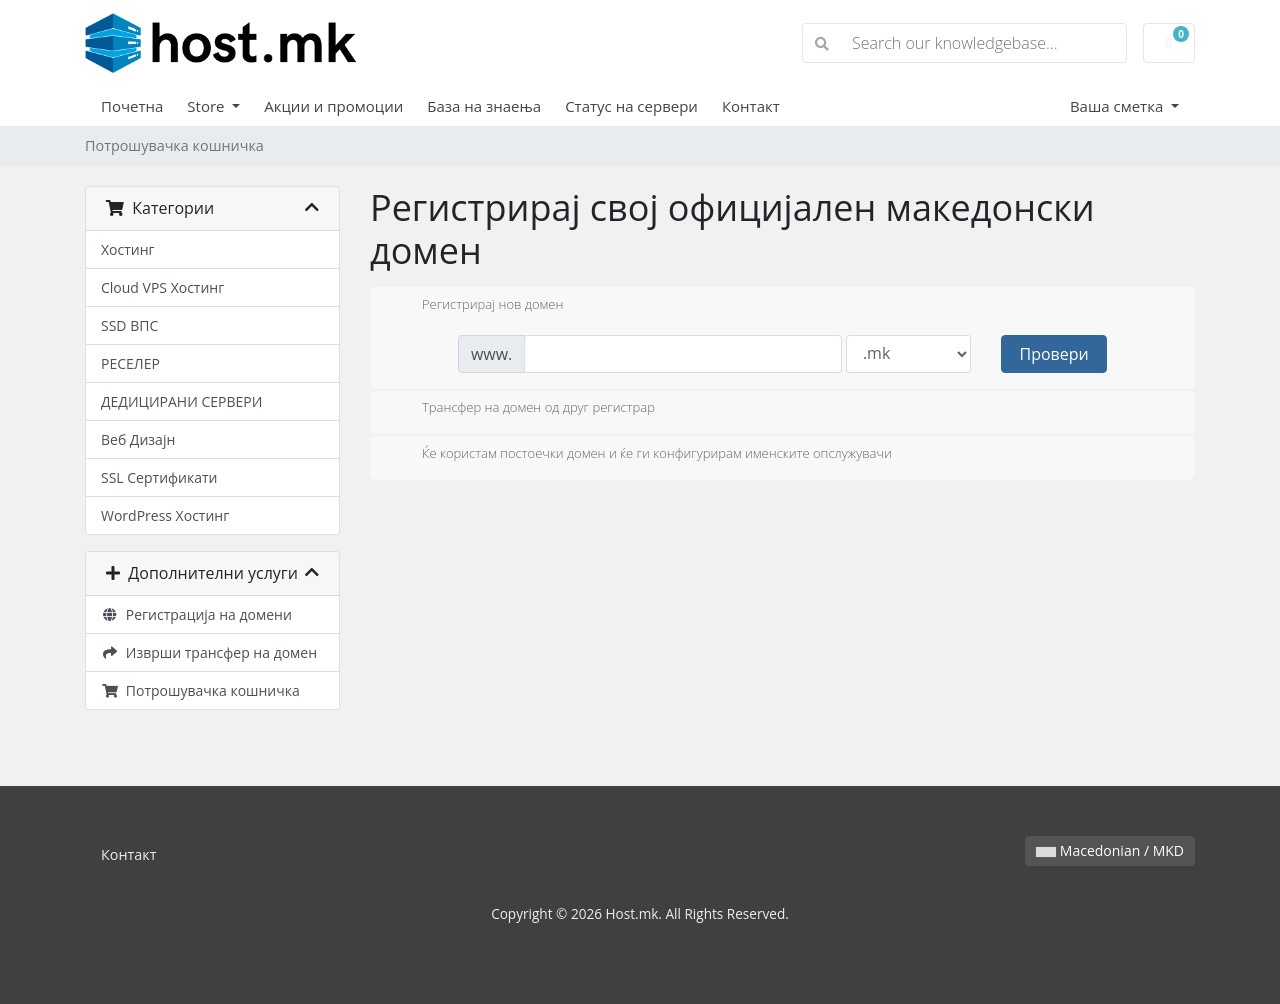 The height and width of the screenshot is (1004, 1280). I want to click on Macedonian / MKD, so click(1110, 850).